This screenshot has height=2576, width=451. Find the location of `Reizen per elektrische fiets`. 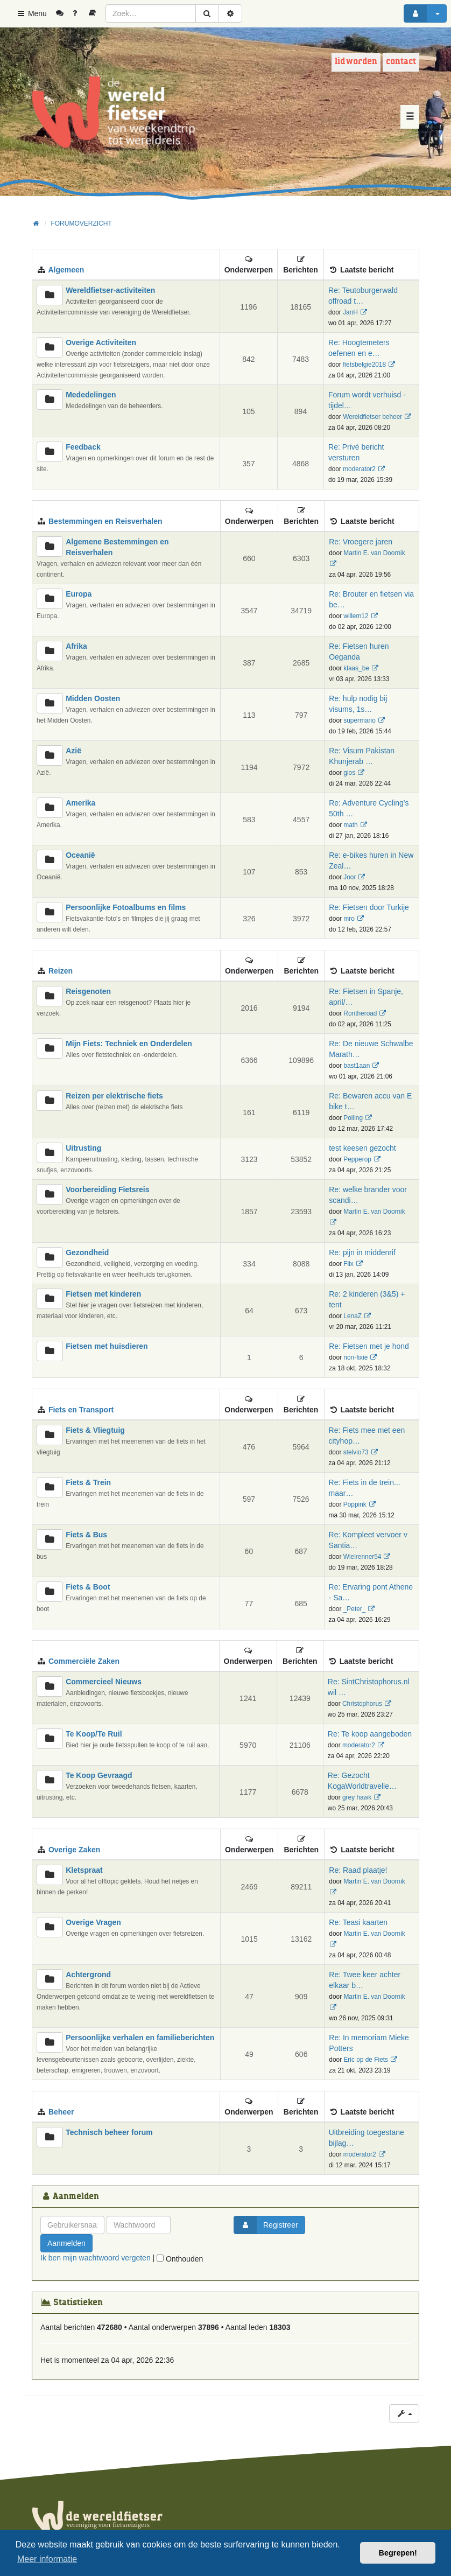

Reizen per elektrische fiets is located at coordinates (114, 1095).